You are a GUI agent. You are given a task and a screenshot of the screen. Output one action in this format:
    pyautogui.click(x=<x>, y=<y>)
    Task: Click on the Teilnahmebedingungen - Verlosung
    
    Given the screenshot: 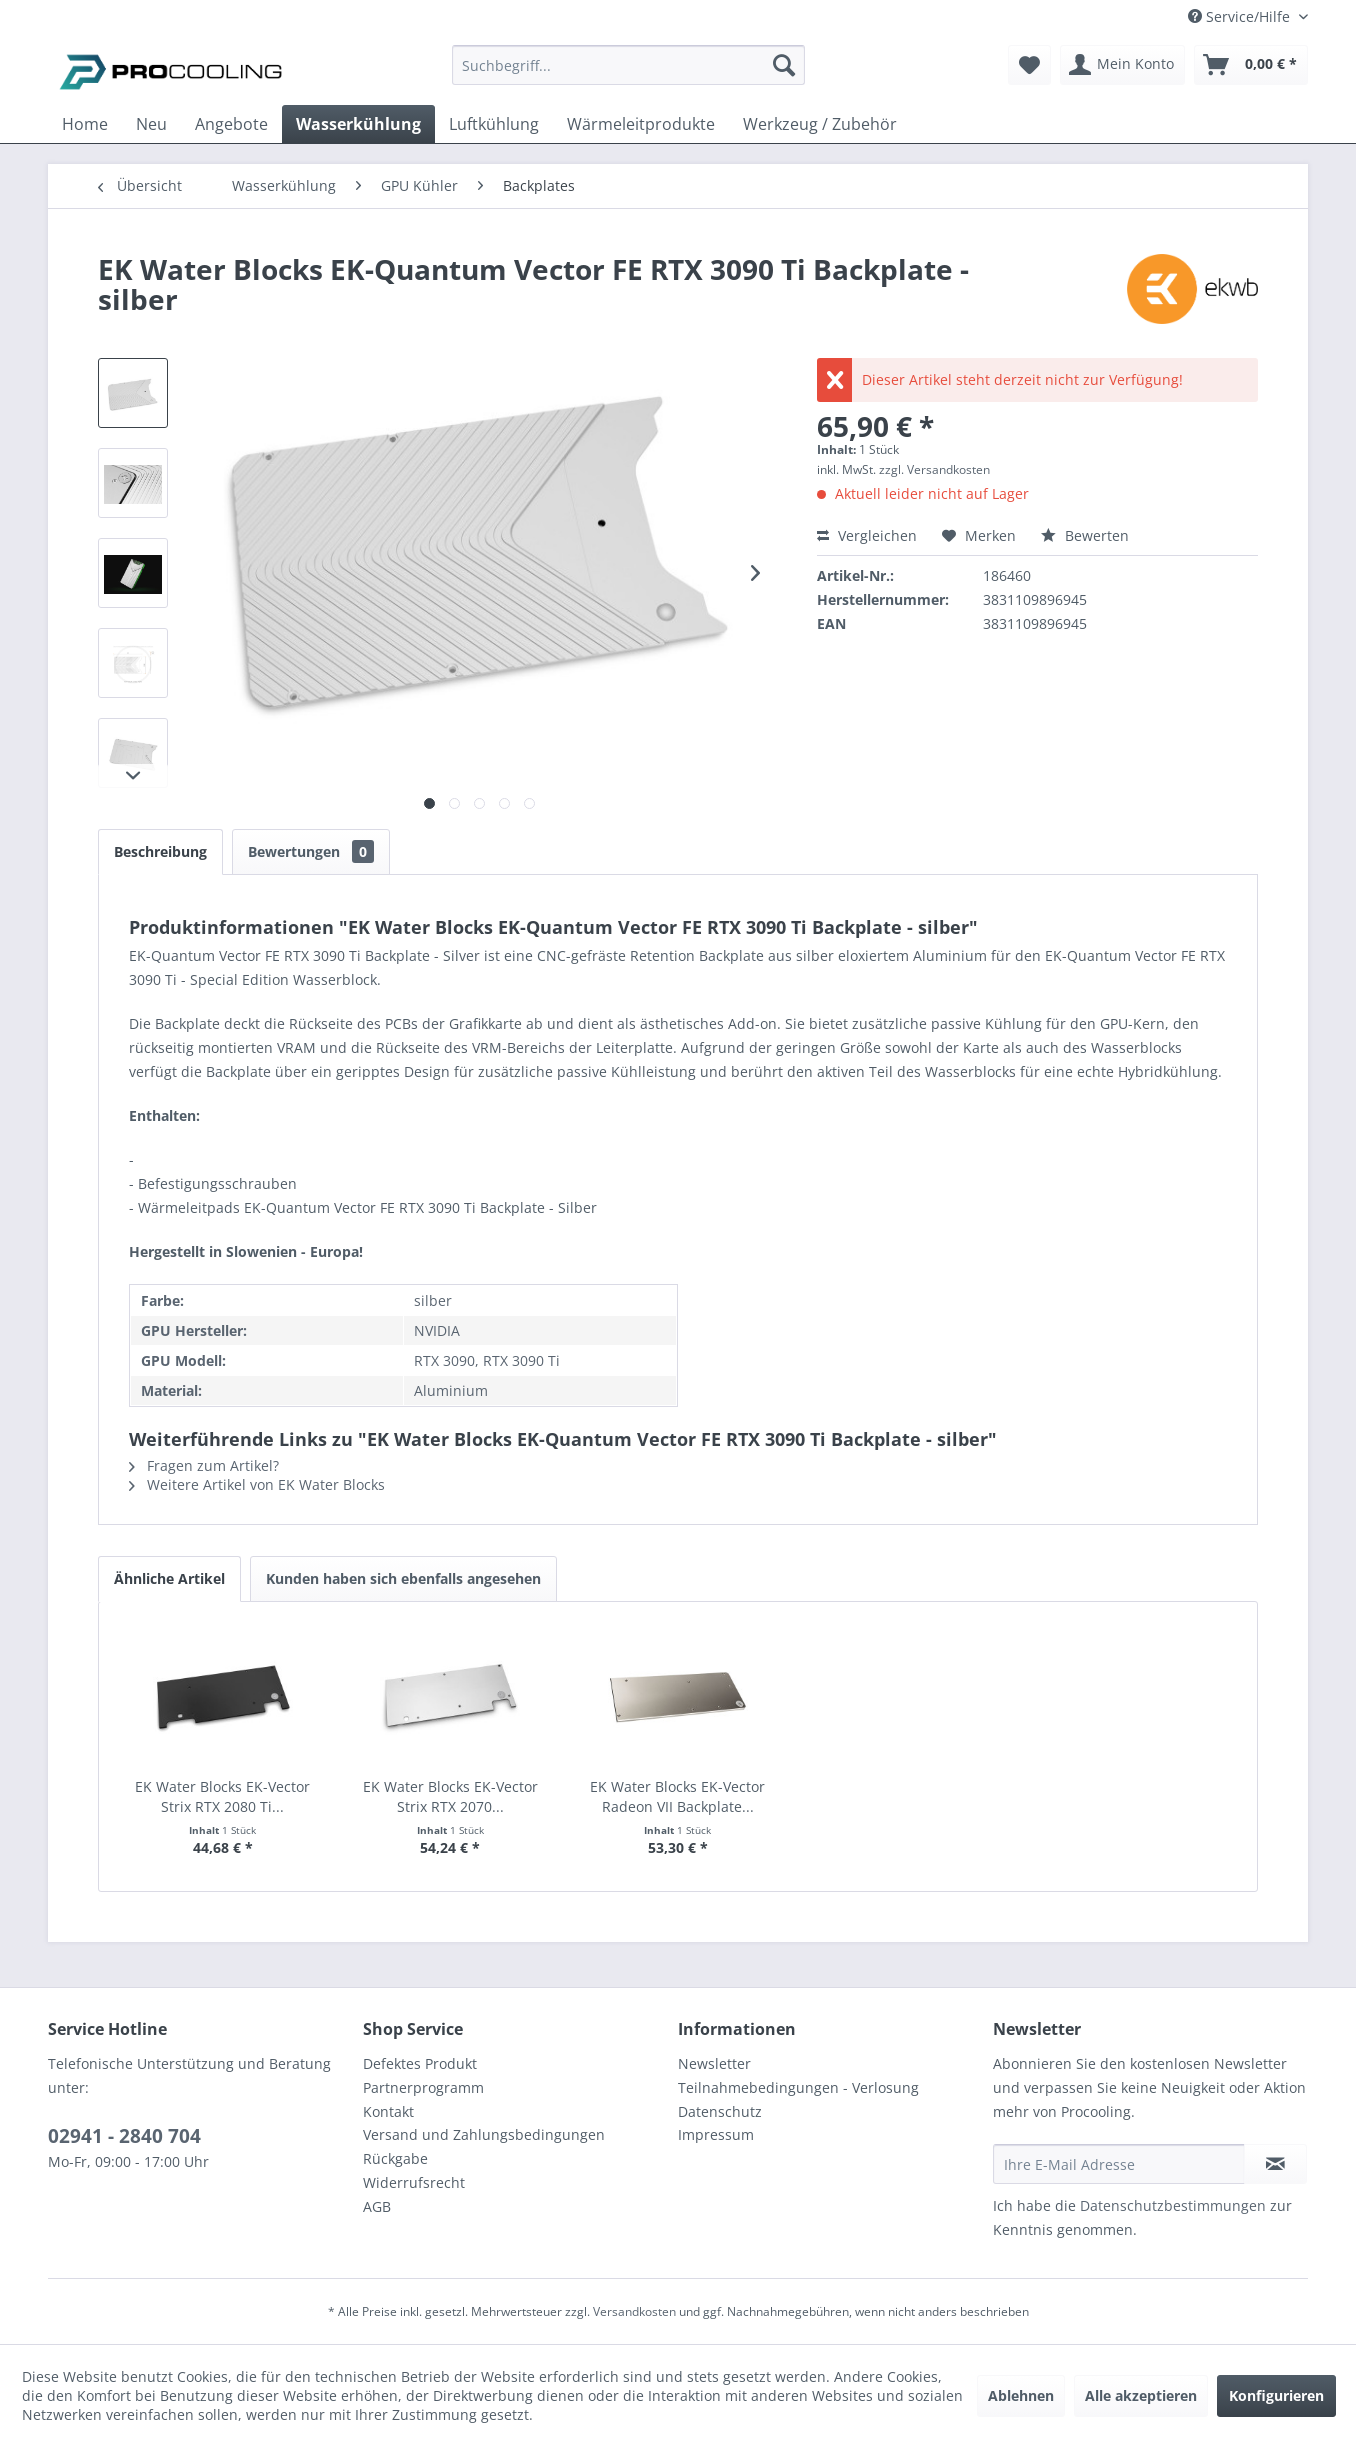 What is the action you would take?
    pyautogui.click(x=798, y=2087)
    